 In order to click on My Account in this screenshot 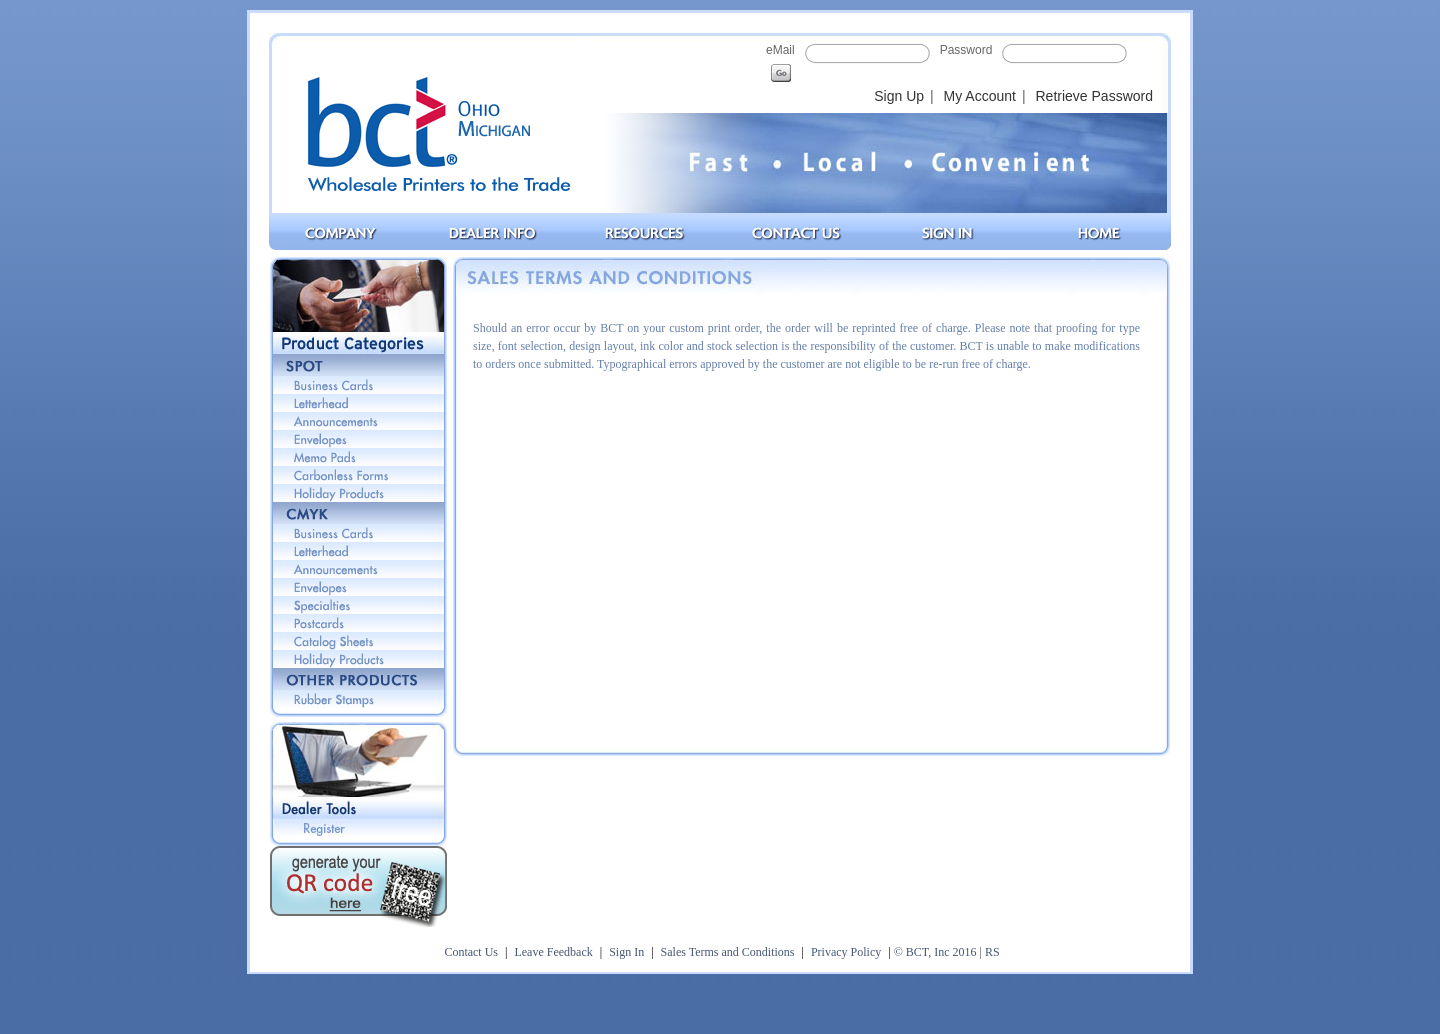, I will do `click(980, 96)`.